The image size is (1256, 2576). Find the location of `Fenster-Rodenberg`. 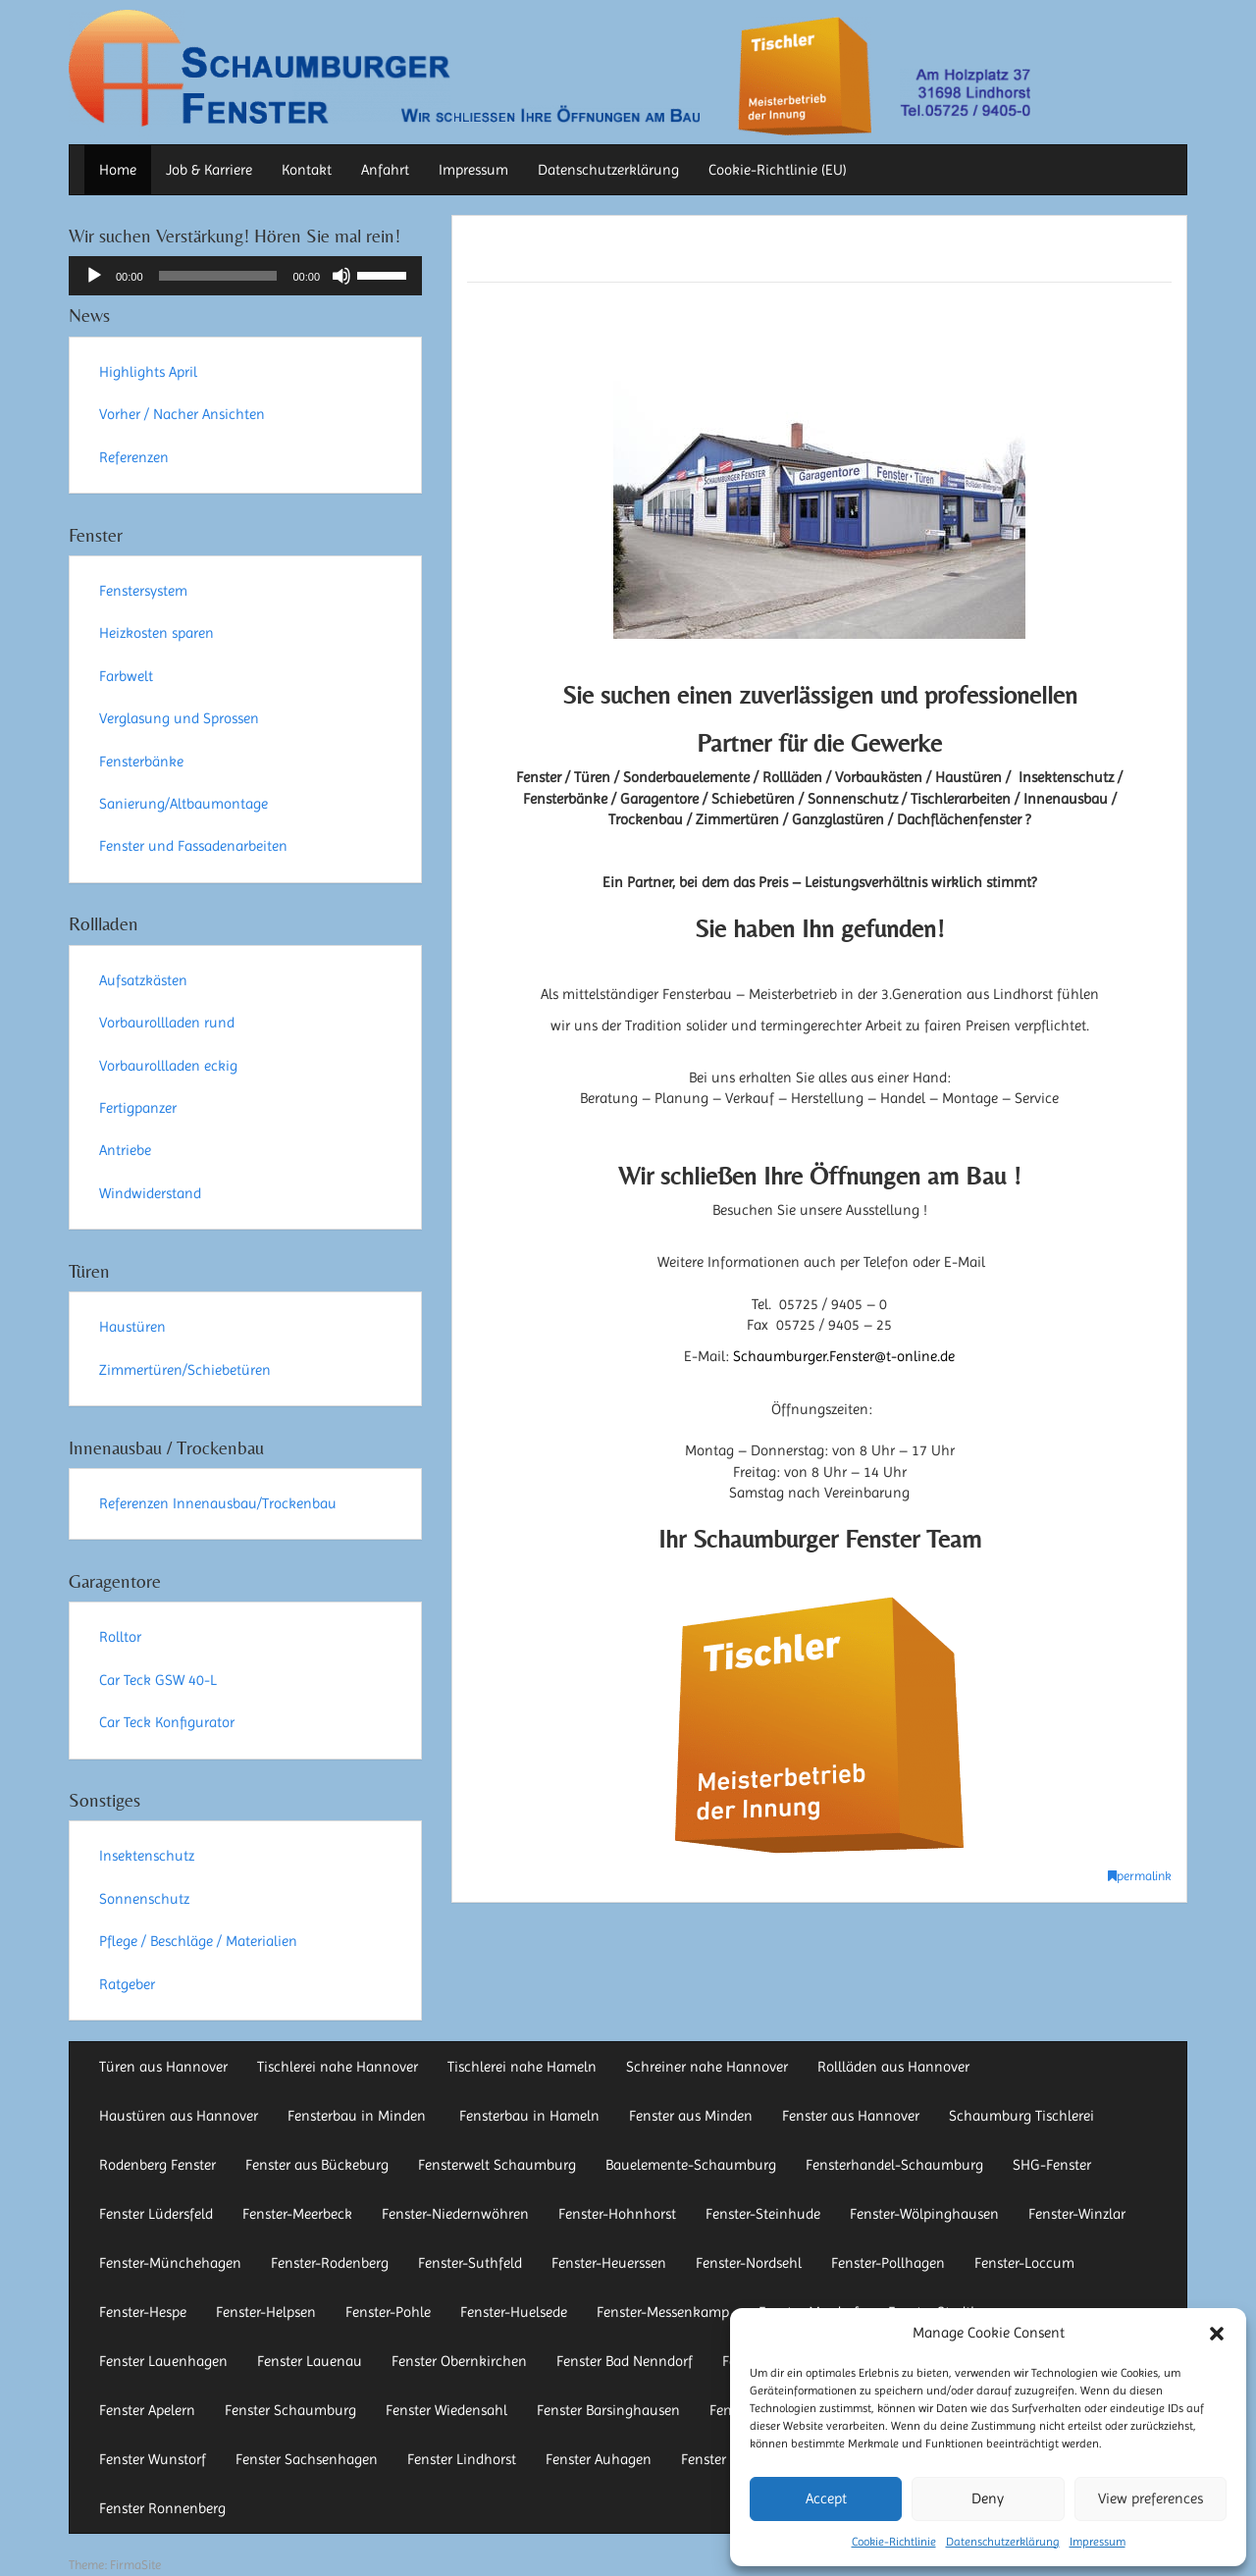

Fenster-Rodenberg is located at coordinates (330, 2263).